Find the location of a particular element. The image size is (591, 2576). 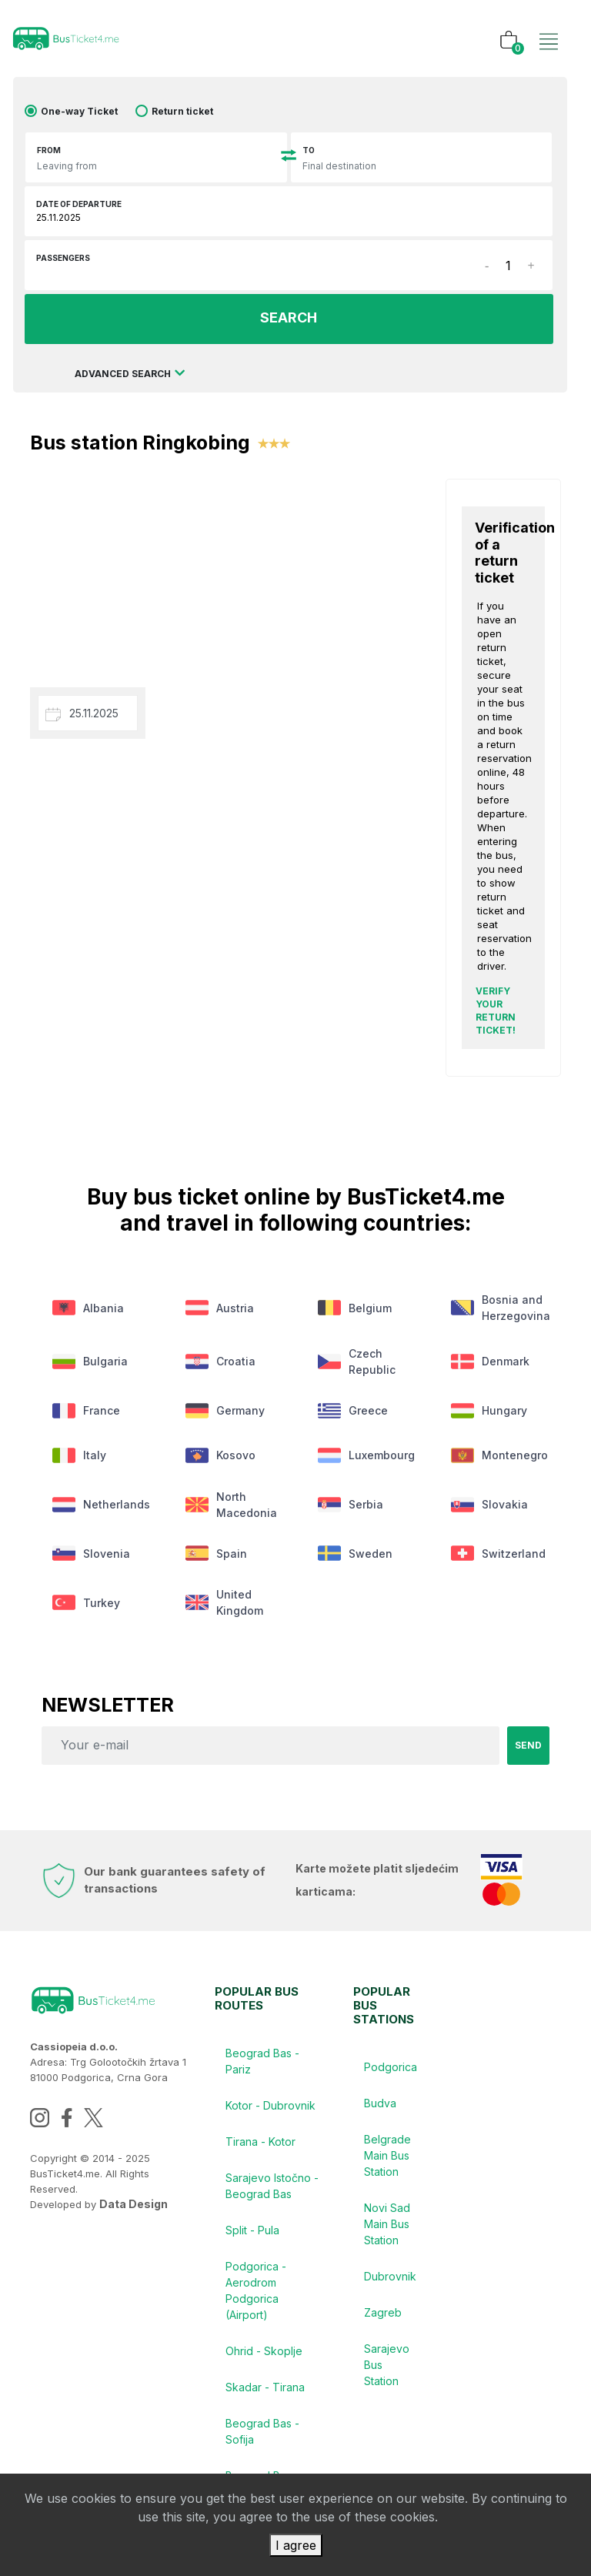

Verify your return ticket! is located at coordinates (496, 1010).